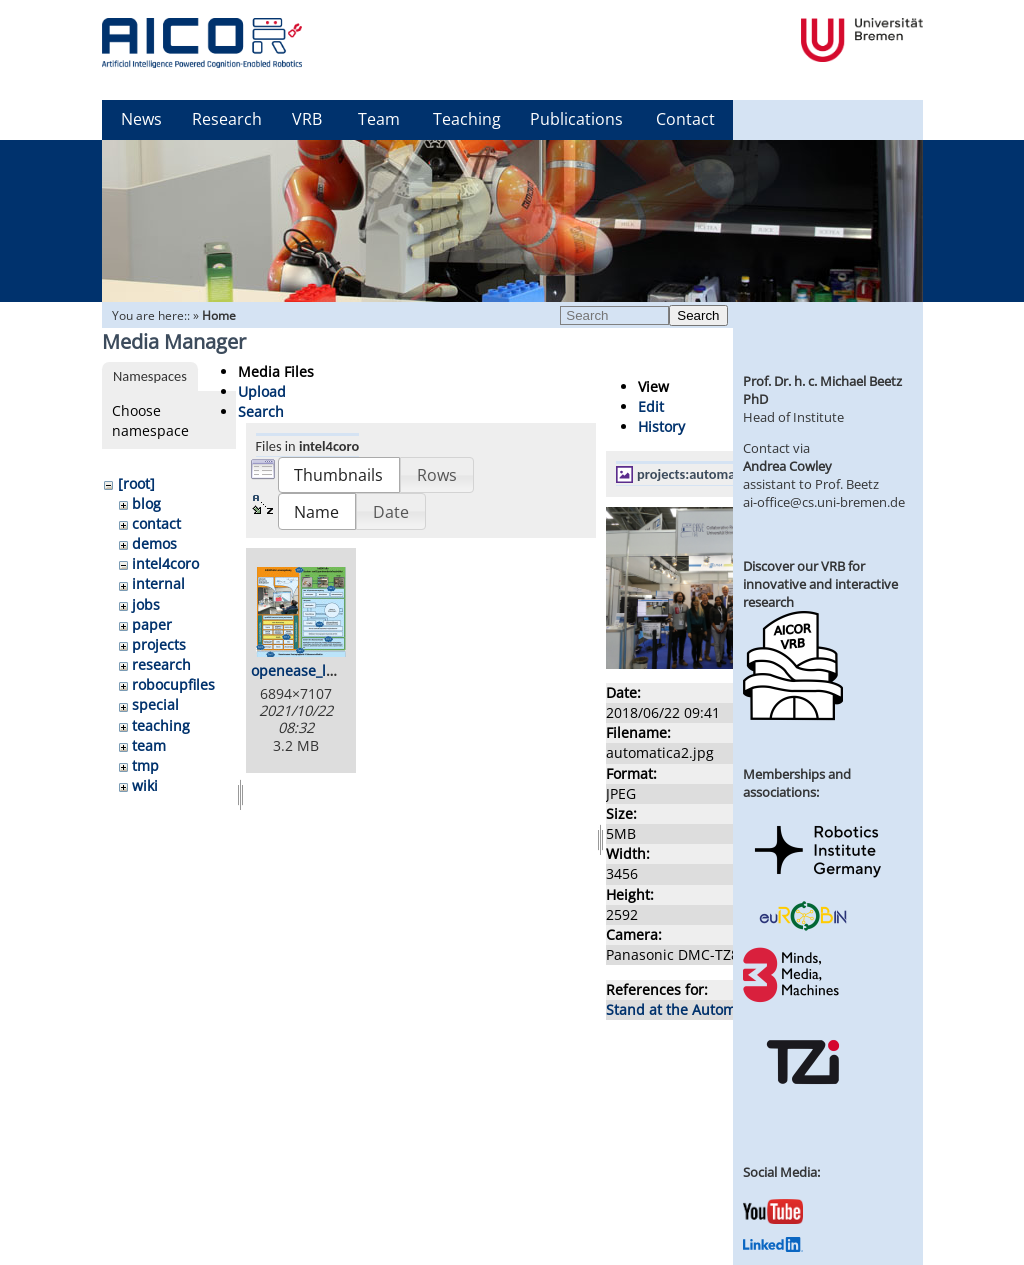 Image resolution: width=1024 pixels, height=1265 pixels. Describe the element at coordinates (219, 315) in the screenshot. I see `Home` at that location.